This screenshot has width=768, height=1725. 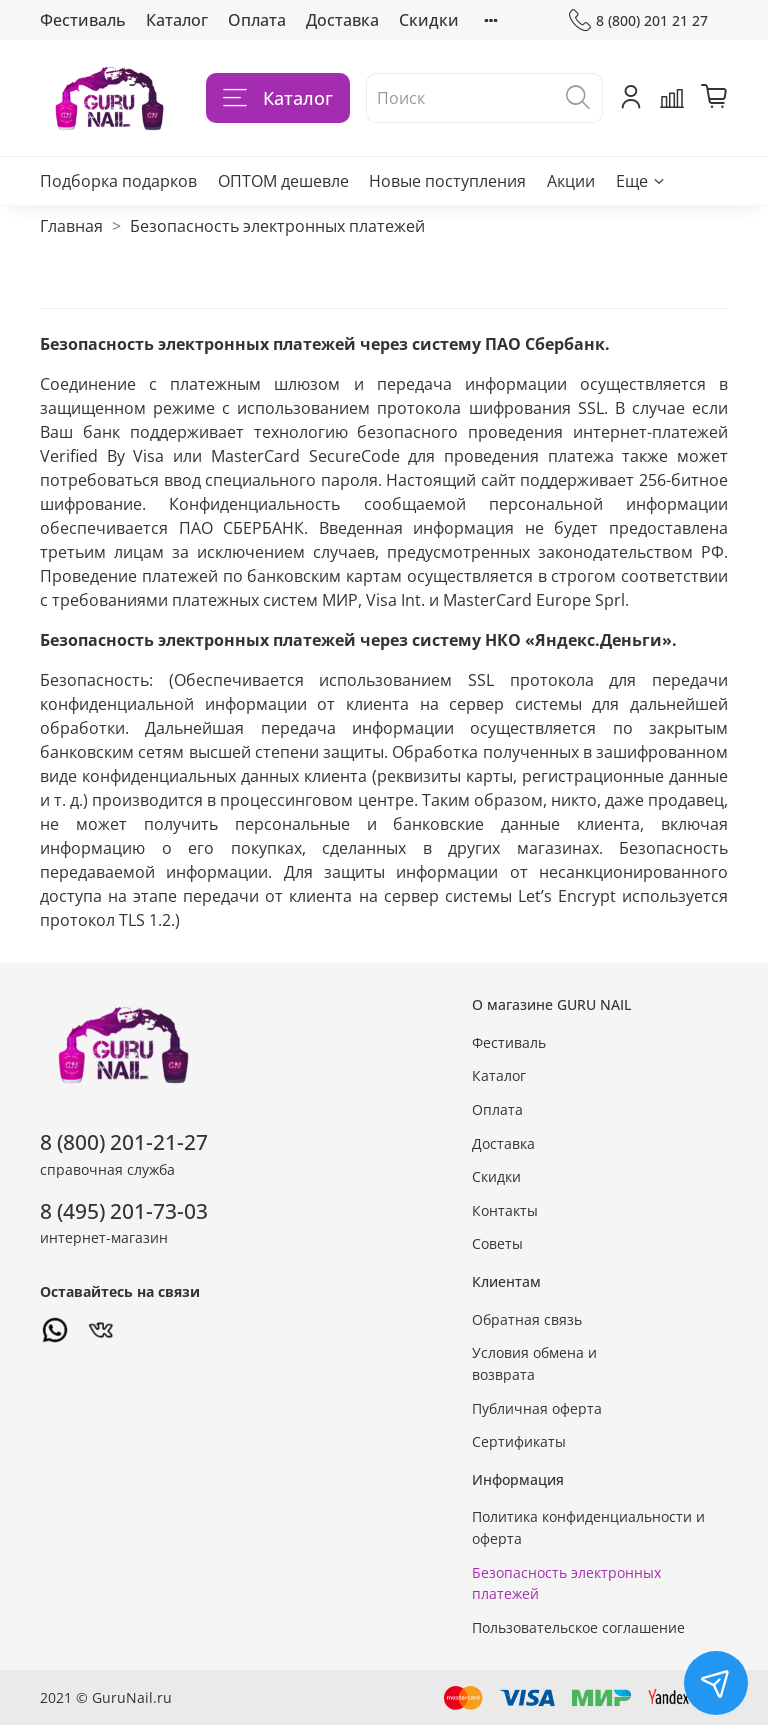 What do you see at coordinates (571, 181) in the screenshot?
I see `Акции` at bounding box center [571, 181].